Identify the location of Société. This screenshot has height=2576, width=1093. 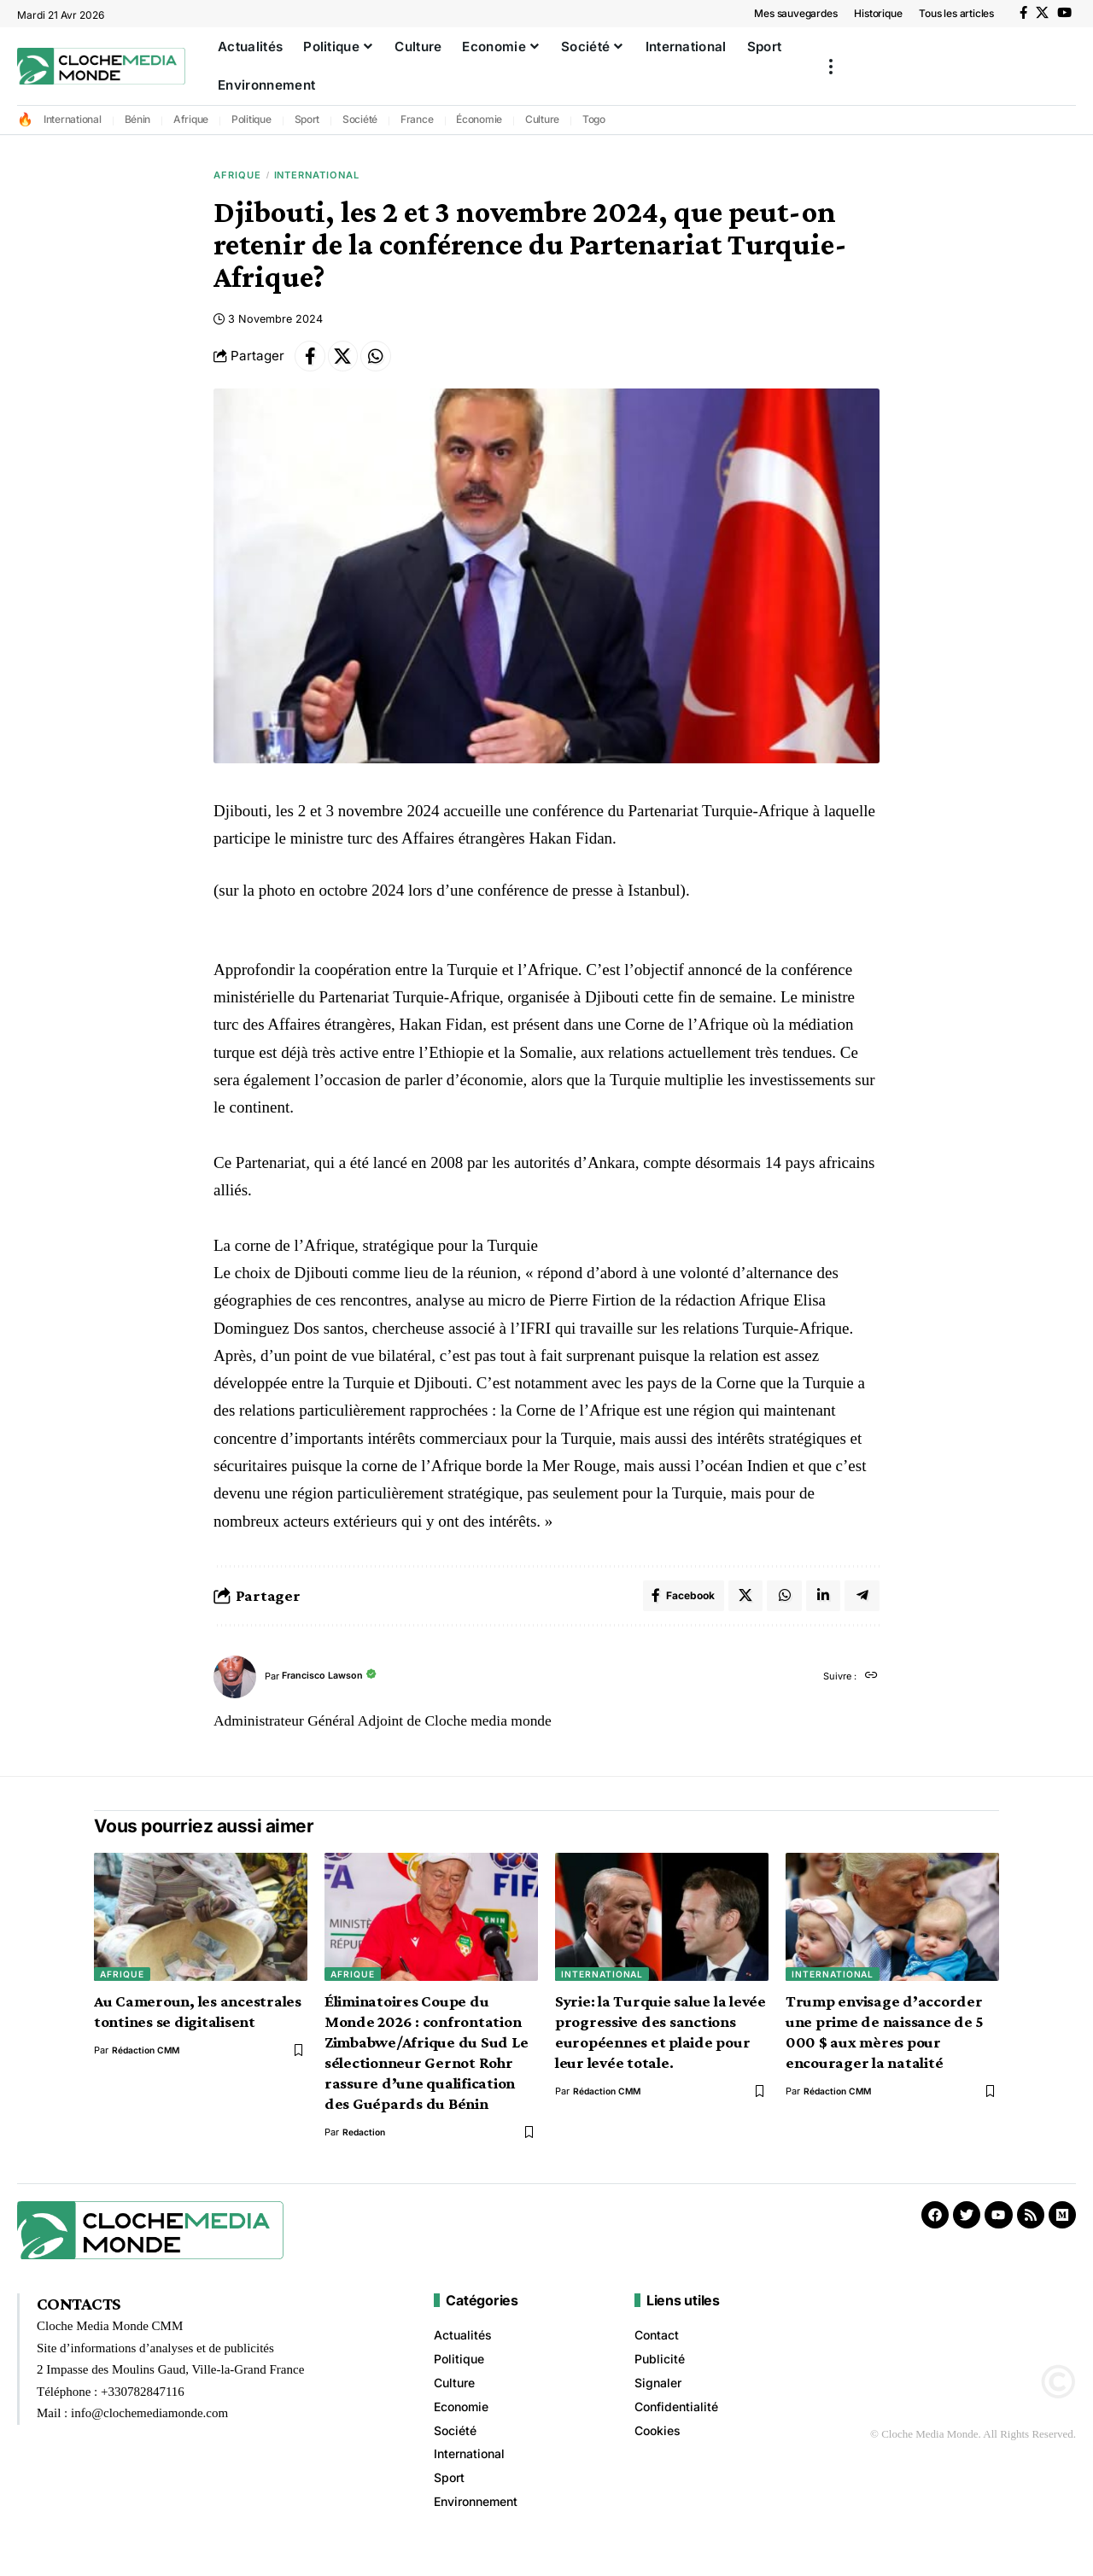
(359, 119).